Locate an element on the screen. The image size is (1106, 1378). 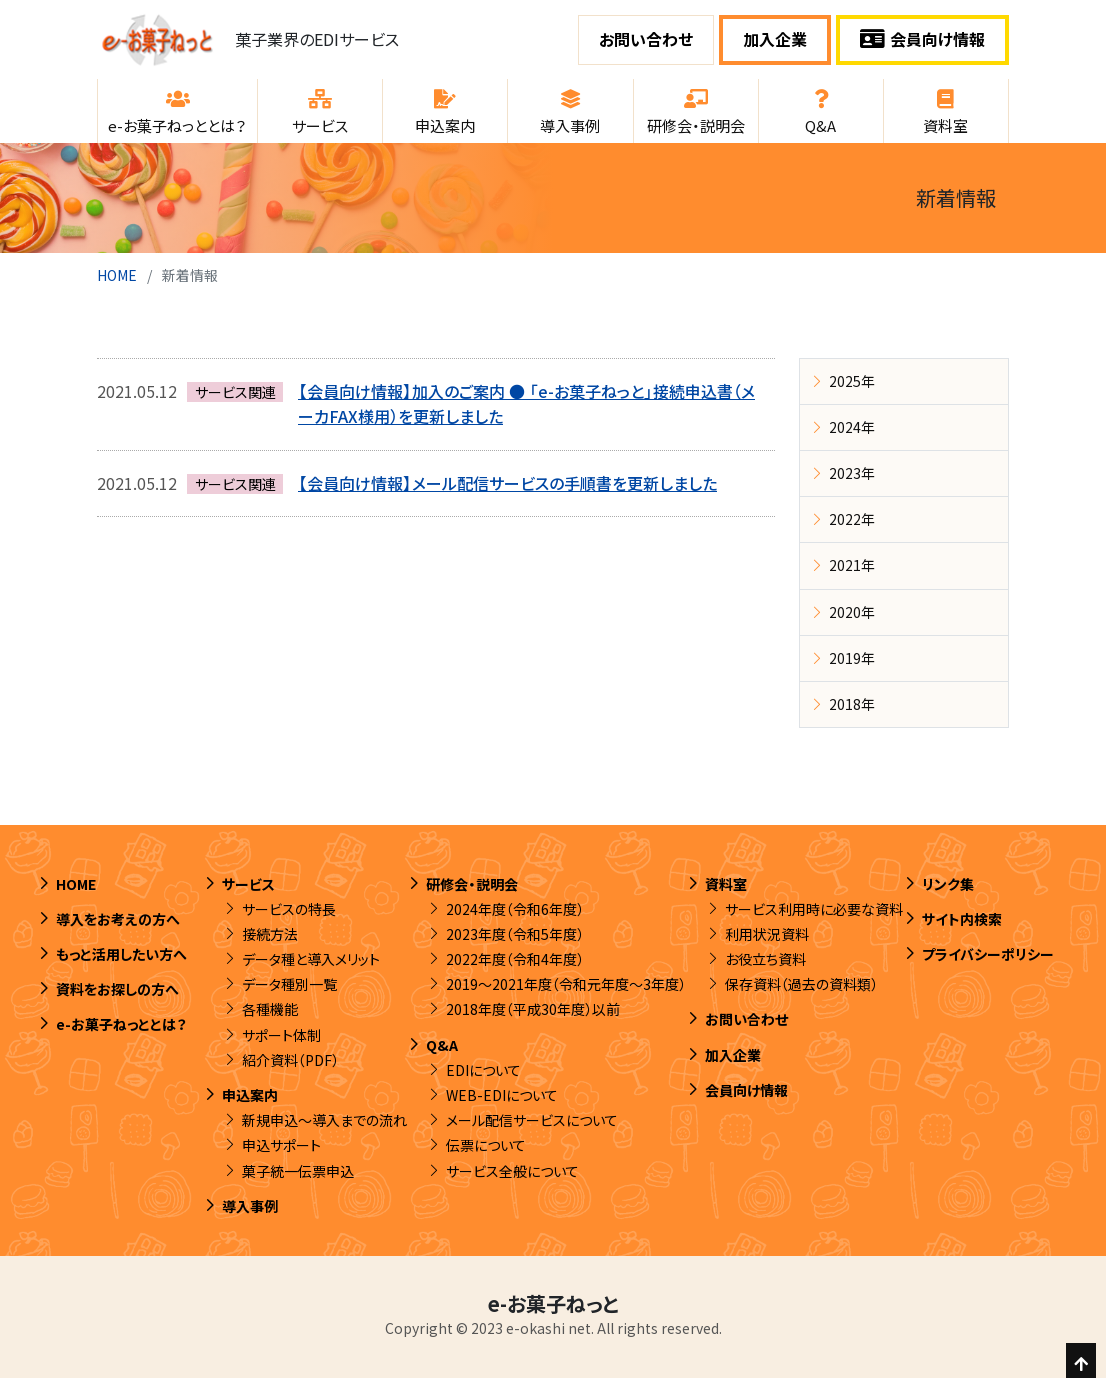
各種機能 is located at coordinates (270, 1009).